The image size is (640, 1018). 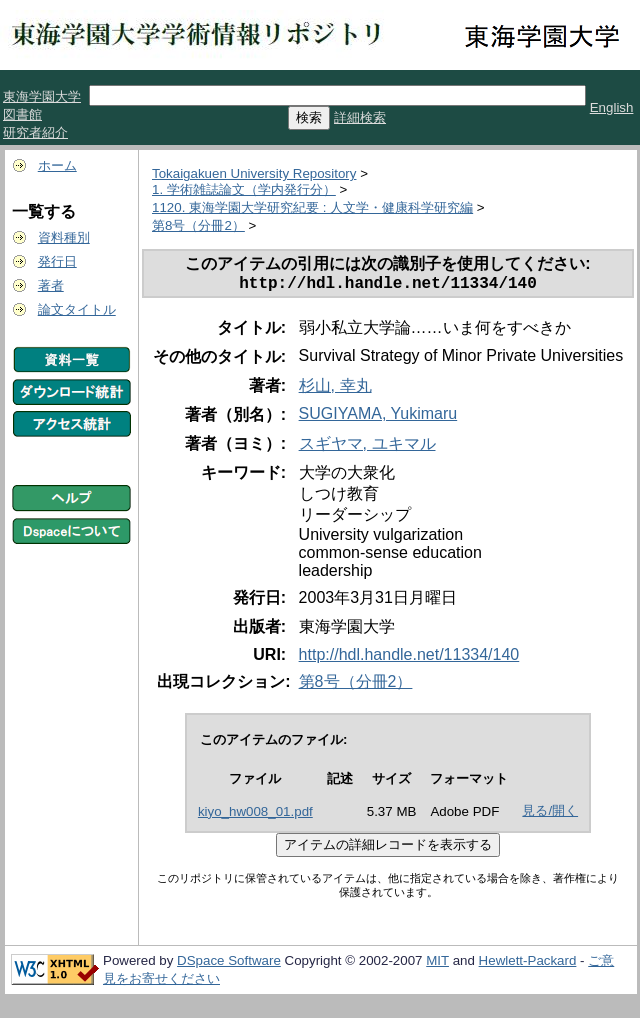 What do you see at coordinates (198, 225) in the screenshot?
I see `第8号（分冊2）` at bounding box center [198, 225].